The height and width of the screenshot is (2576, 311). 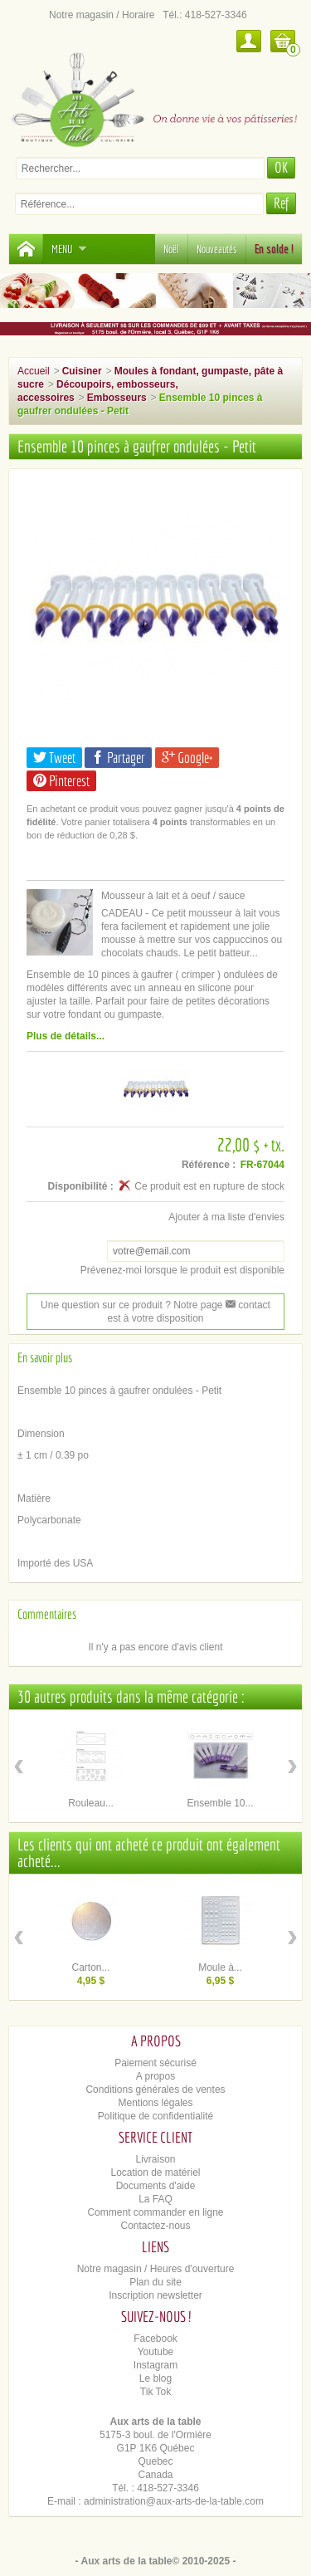 What do you see at coordinates (156, 2186) in the screenshot?
I see `Documents d'aide` at bounding box center [156, 2186].